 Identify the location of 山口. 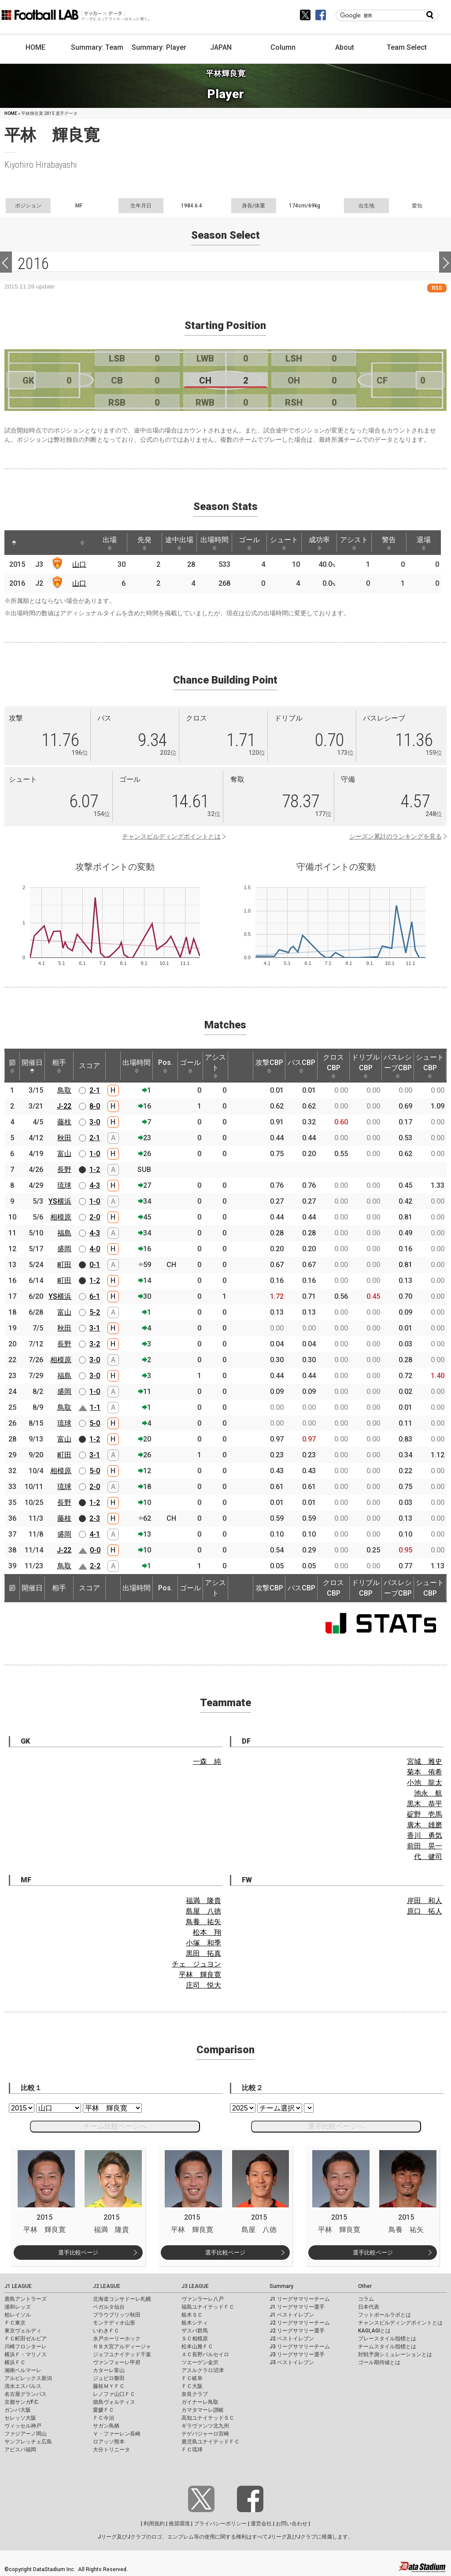
(80, 564).